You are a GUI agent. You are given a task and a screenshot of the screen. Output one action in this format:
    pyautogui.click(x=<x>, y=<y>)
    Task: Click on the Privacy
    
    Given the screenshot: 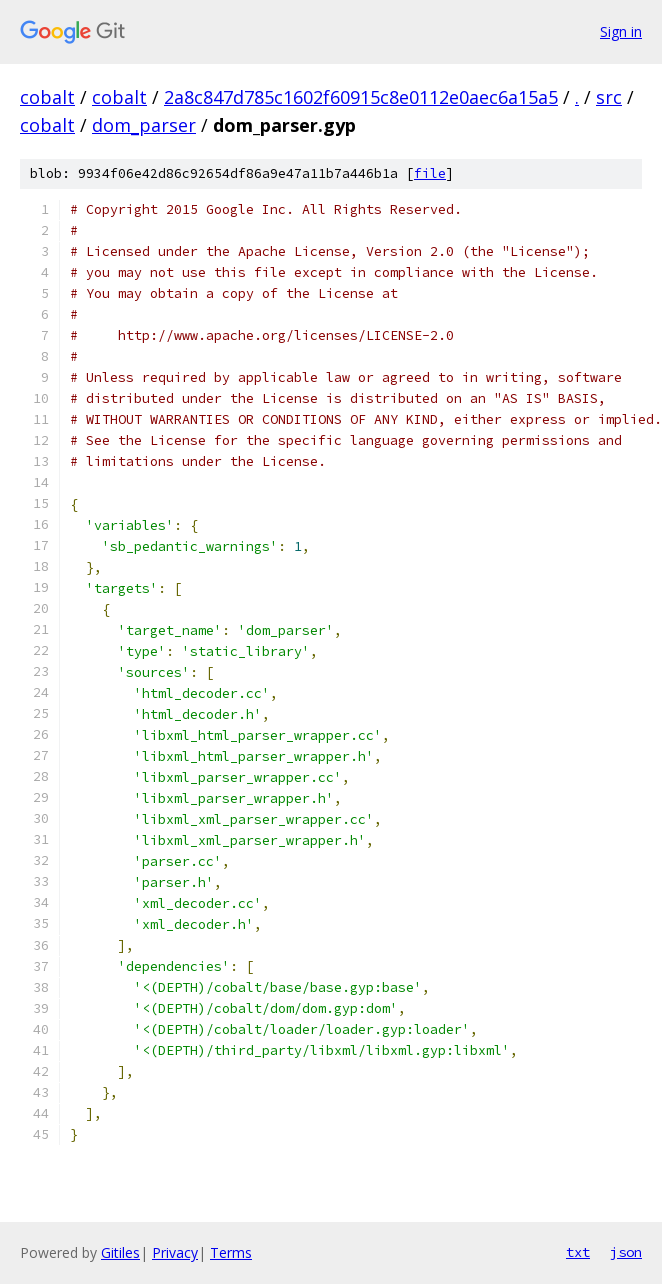 What is the action you would take?
    pyautogui.click(x=175, y=1252)
    